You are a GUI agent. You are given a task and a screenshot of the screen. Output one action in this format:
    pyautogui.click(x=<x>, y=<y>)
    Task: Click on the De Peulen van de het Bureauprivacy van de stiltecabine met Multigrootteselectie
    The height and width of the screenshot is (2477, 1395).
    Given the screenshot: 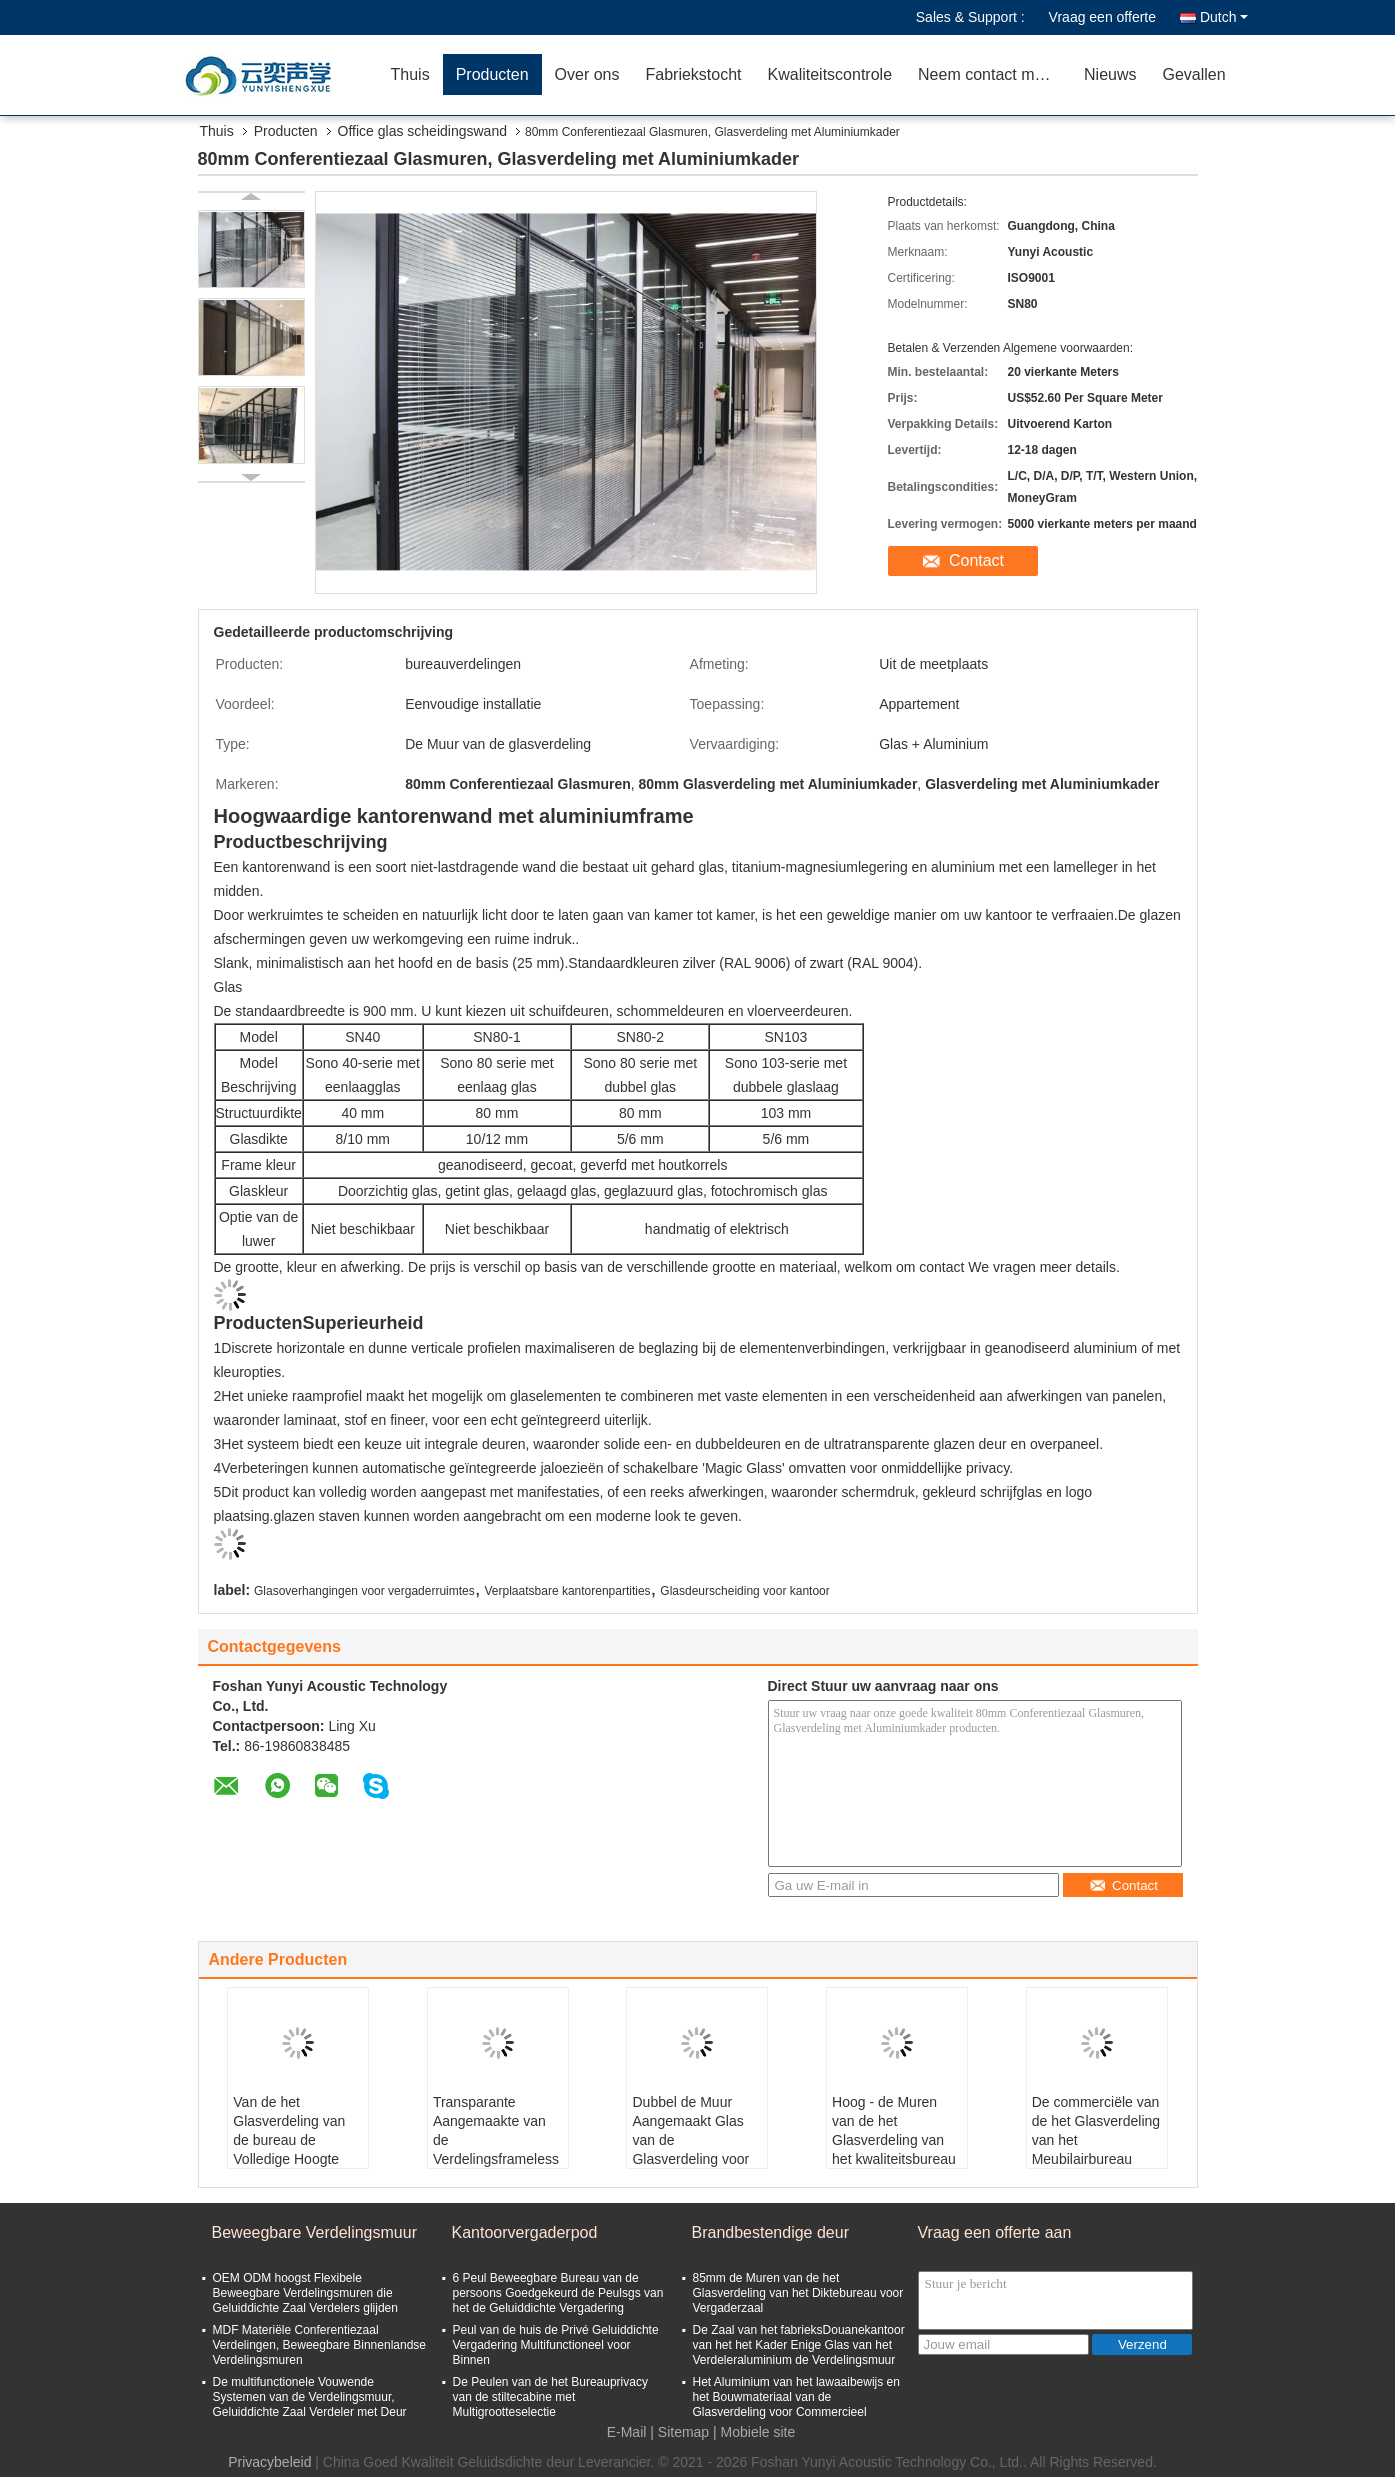 What is the action you would take?
    pyautogui.click(x=550, y=2397)
    